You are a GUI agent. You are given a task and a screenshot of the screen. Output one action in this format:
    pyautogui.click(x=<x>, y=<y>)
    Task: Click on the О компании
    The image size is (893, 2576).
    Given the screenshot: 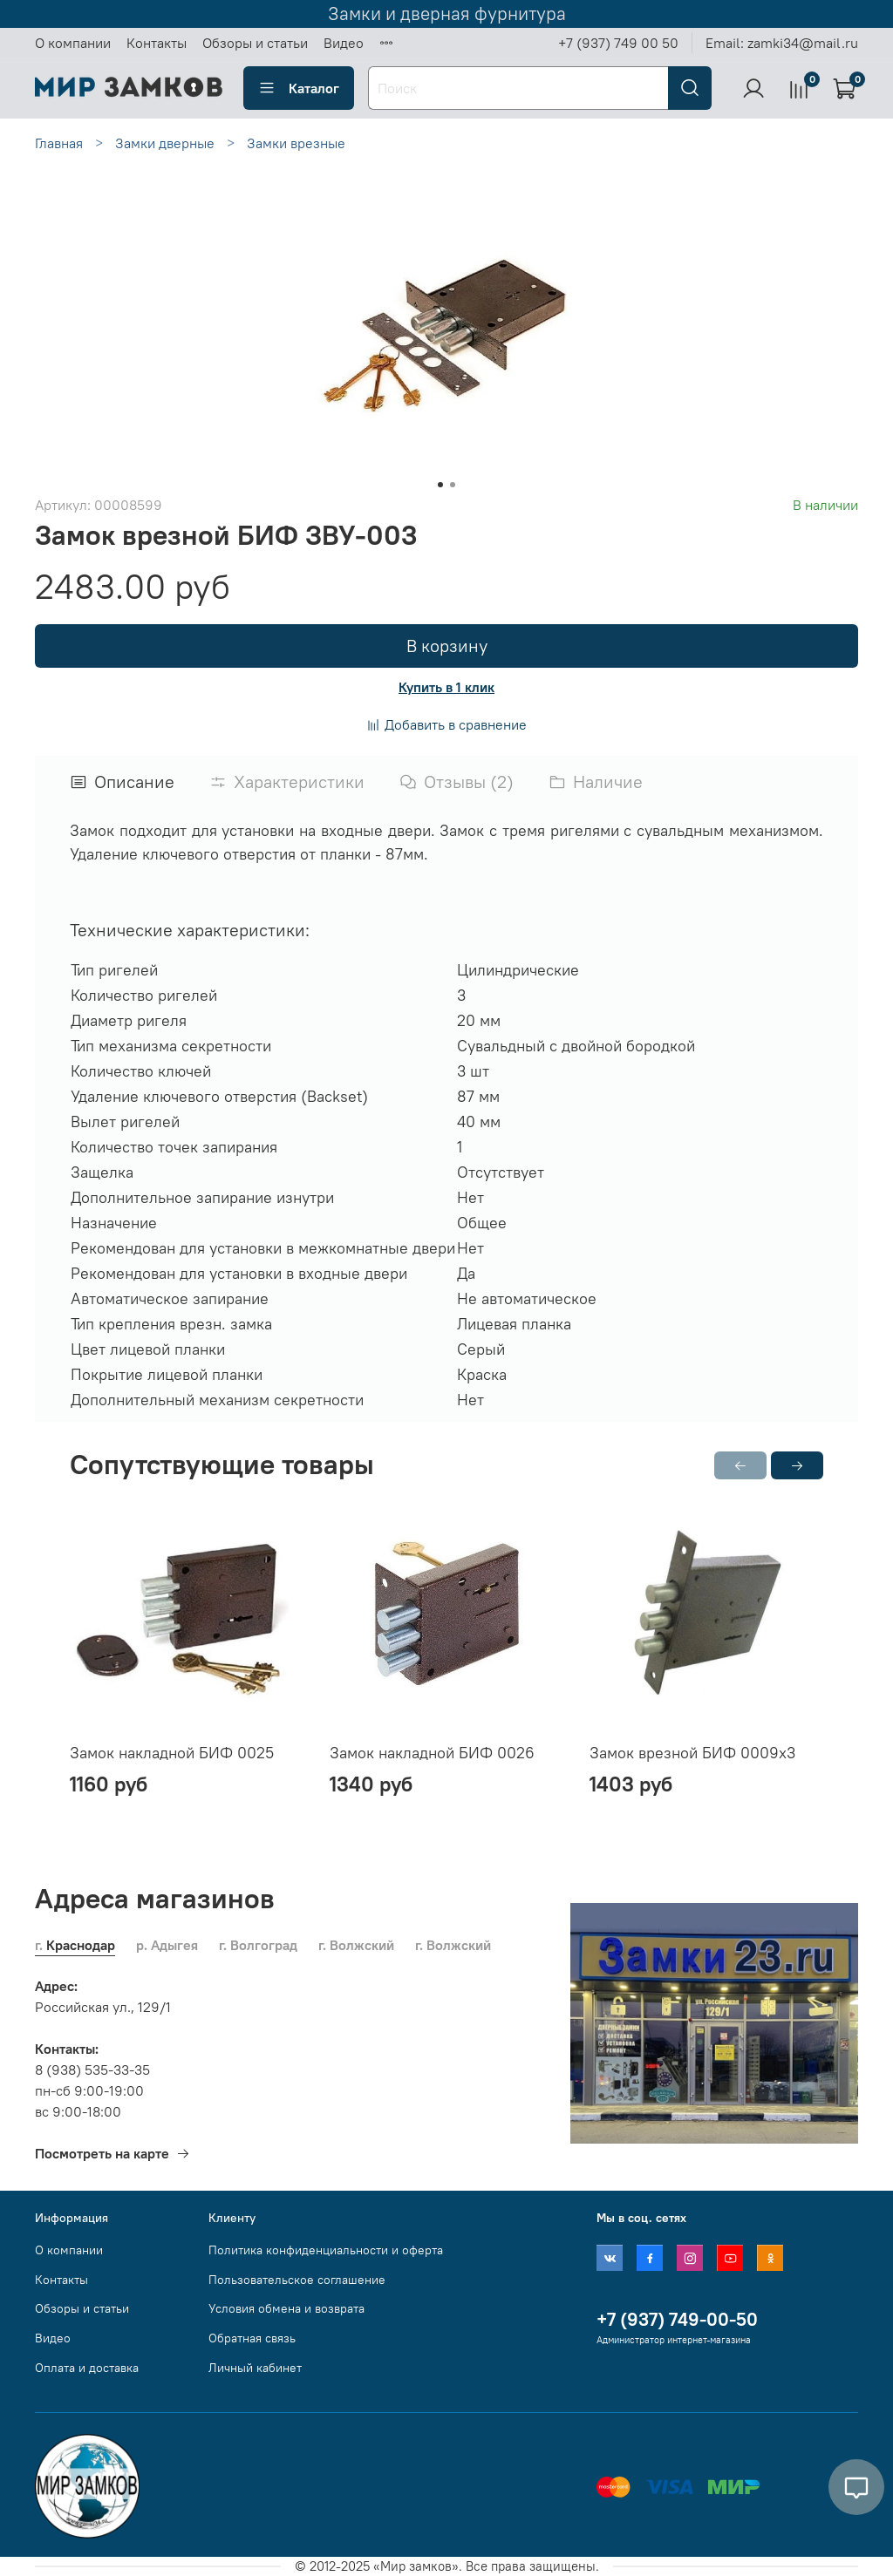 What is the action you would take?
    pyautogui.click(x=73, y=42)
    